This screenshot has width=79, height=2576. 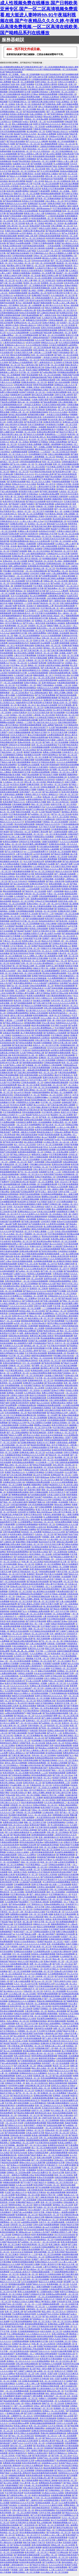 What do you see at coordinates (46, 1087) in the screenshot?
I see `日韩一区二区三区在线视频观看` at bounding box center [46, 1087].